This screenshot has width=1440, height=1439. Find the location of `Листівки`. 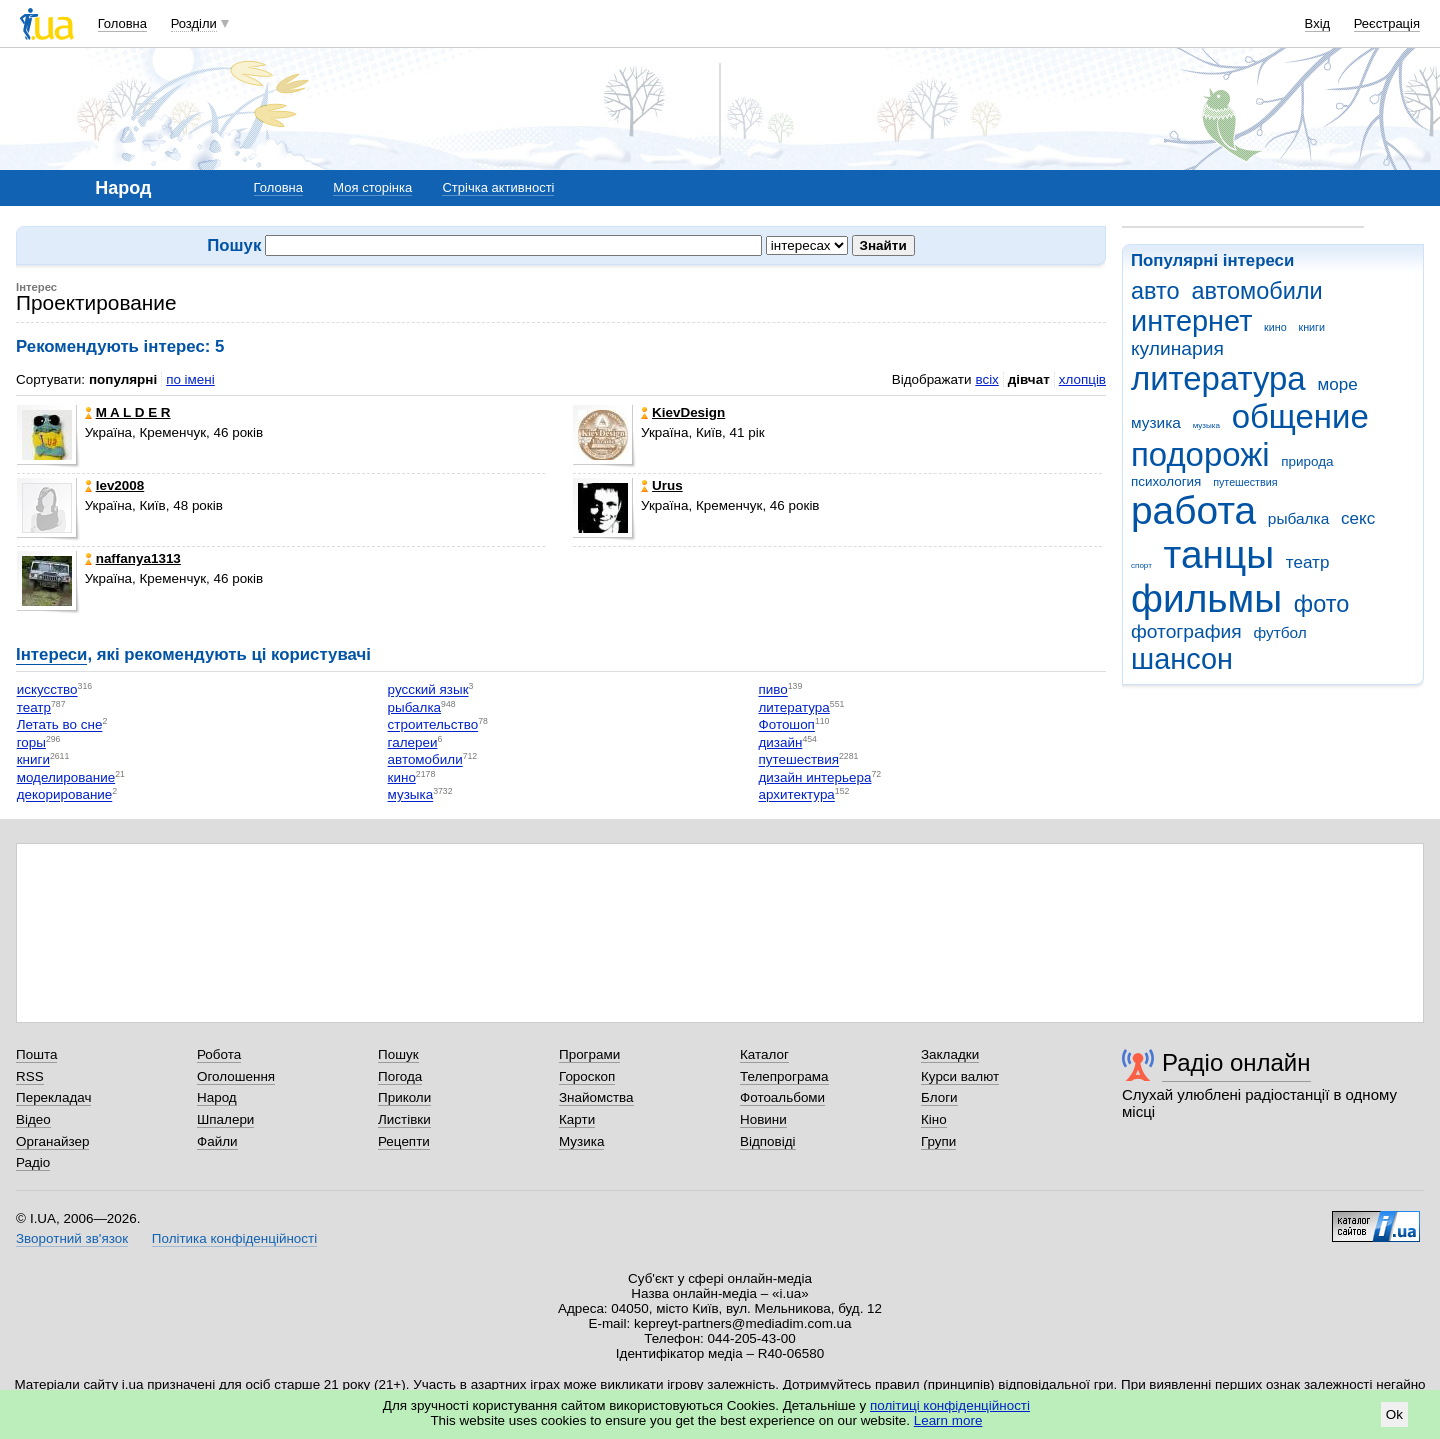

Листівки is located at coordinates (404, 1119).